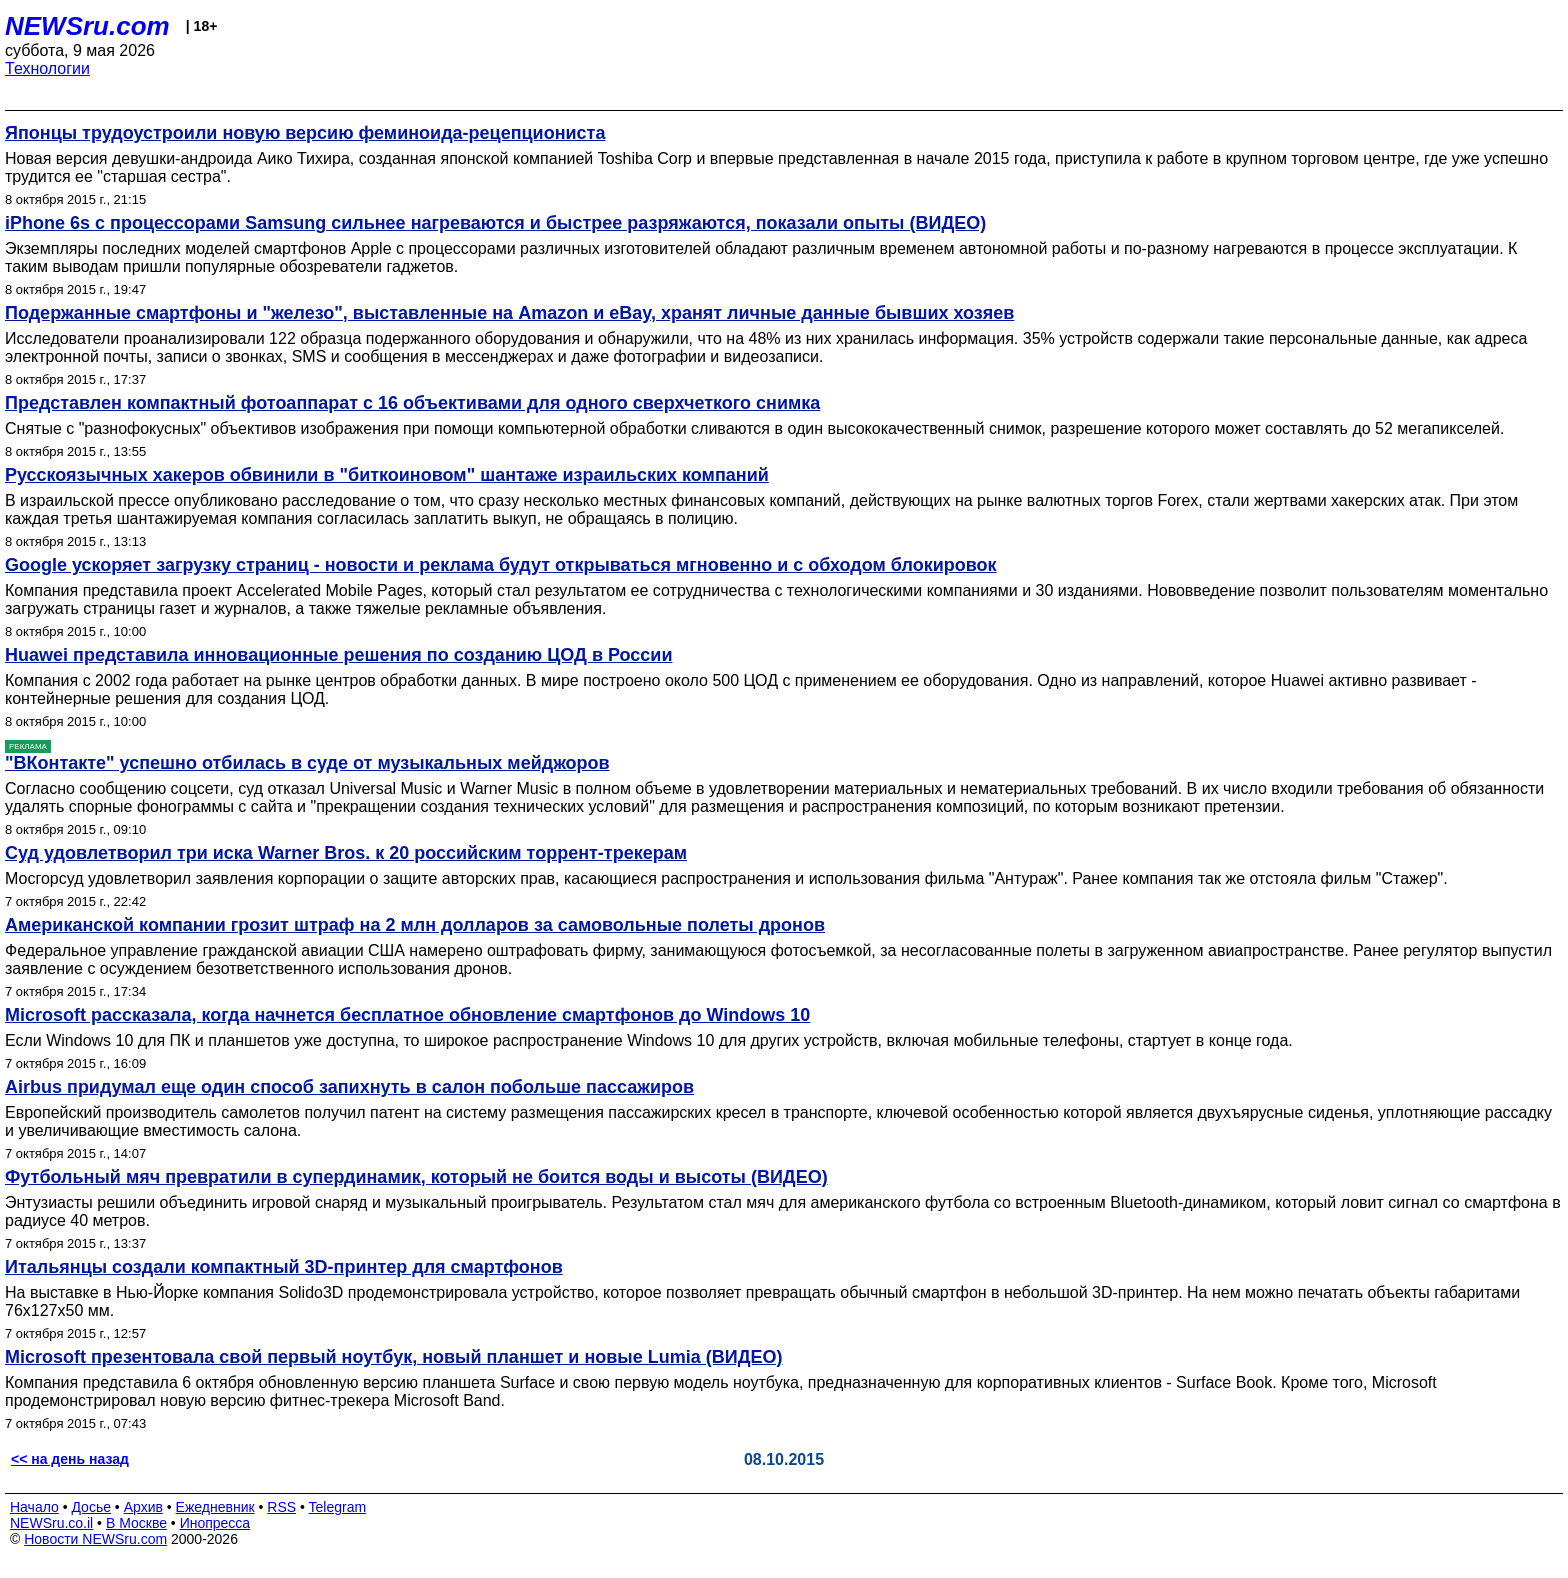 The height and width of the screenshot is (1578, 1568). Describe the element at coordinates (307, 763) in the screenshot. I see `"ВКонтакте" успешно отбилась в суде от музыкальных мейджоров` at that location.